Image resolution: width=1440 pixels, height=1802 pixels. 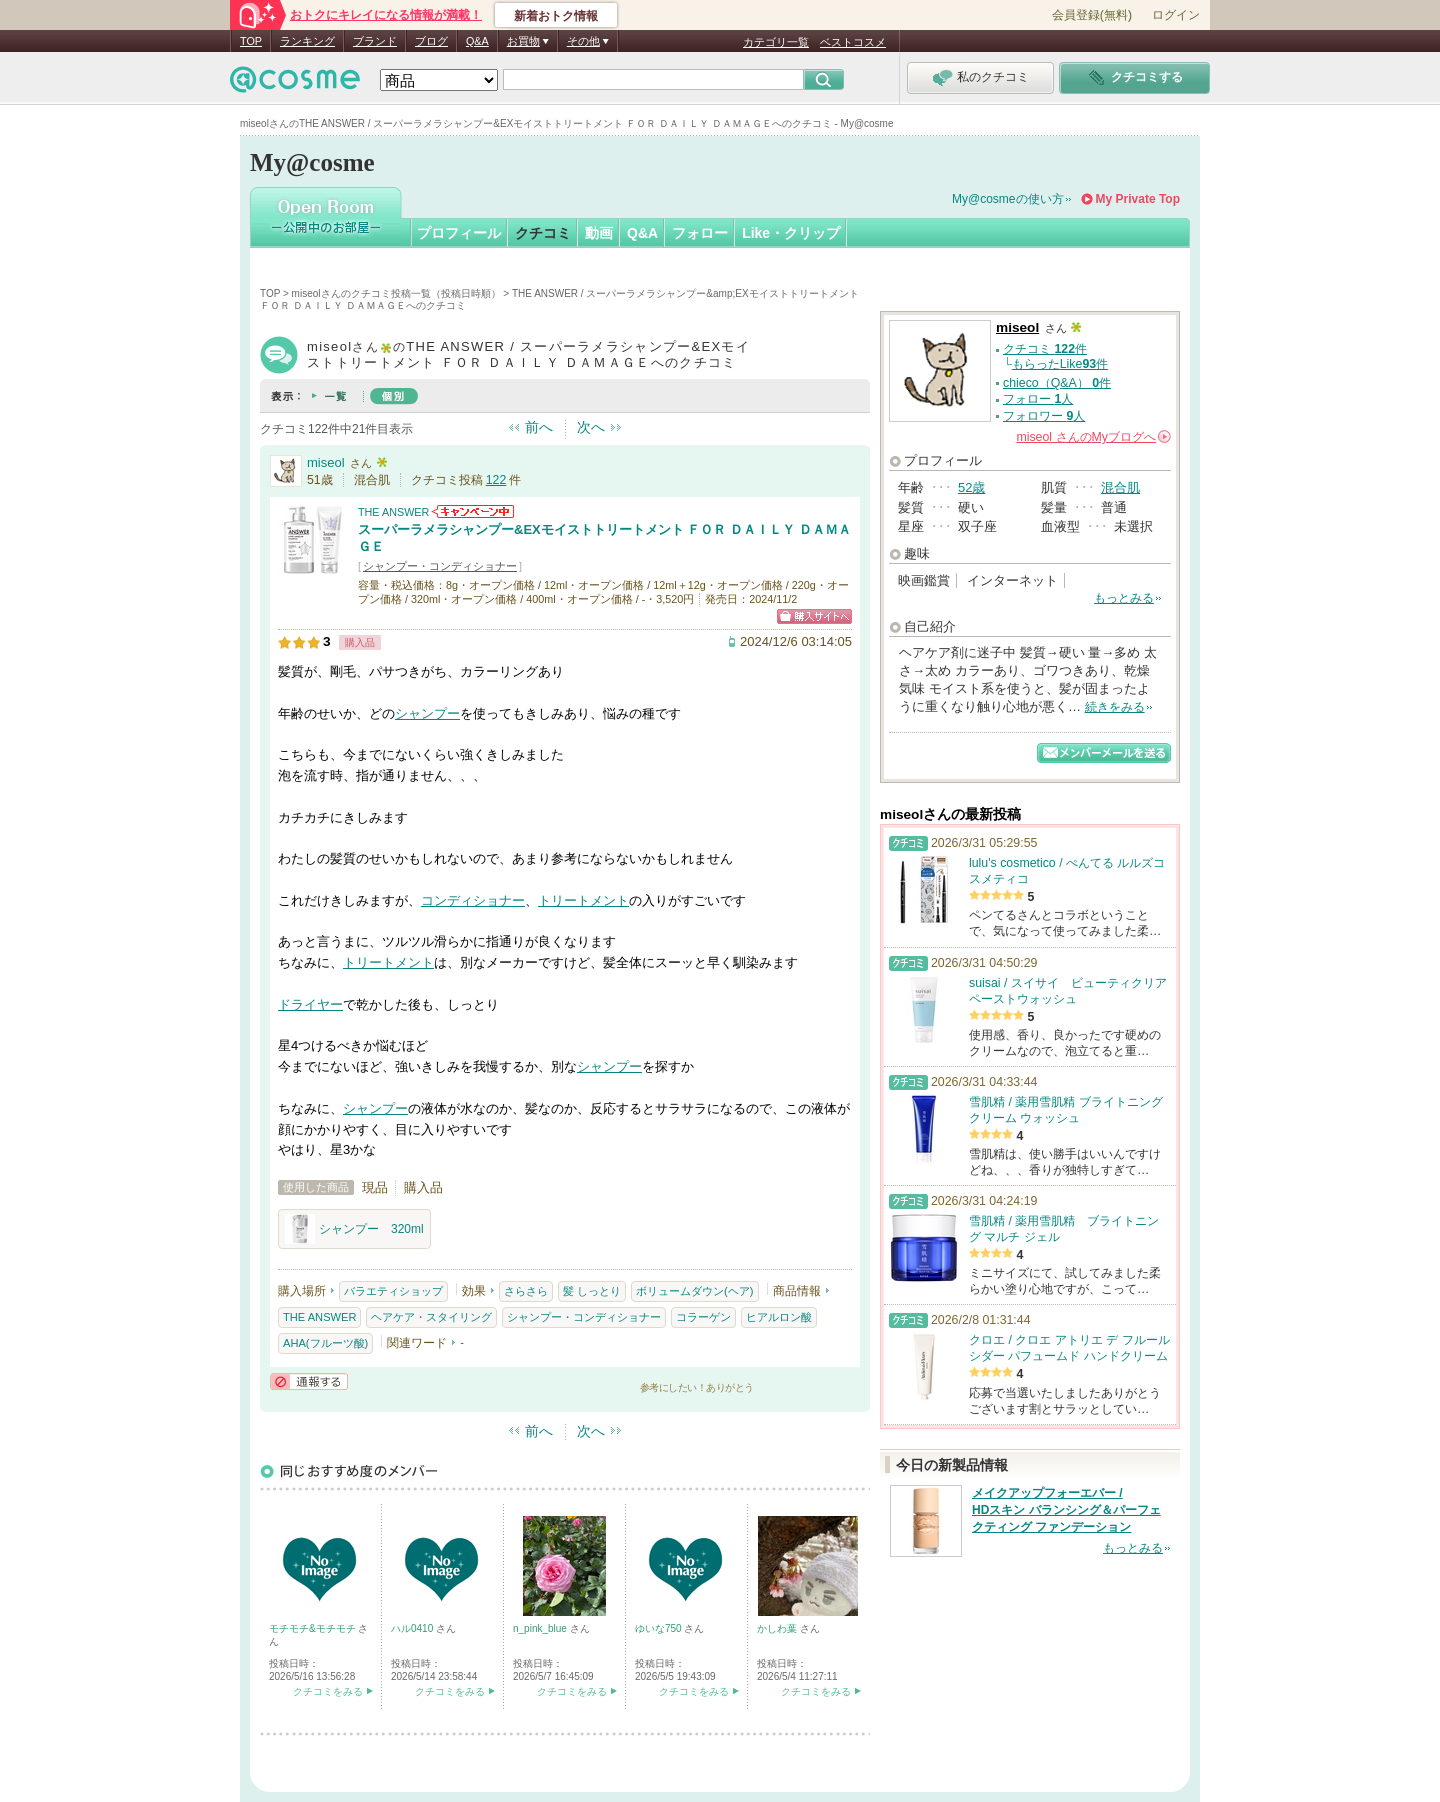 I want to click on シャンプー, so click(x=427, y=713).